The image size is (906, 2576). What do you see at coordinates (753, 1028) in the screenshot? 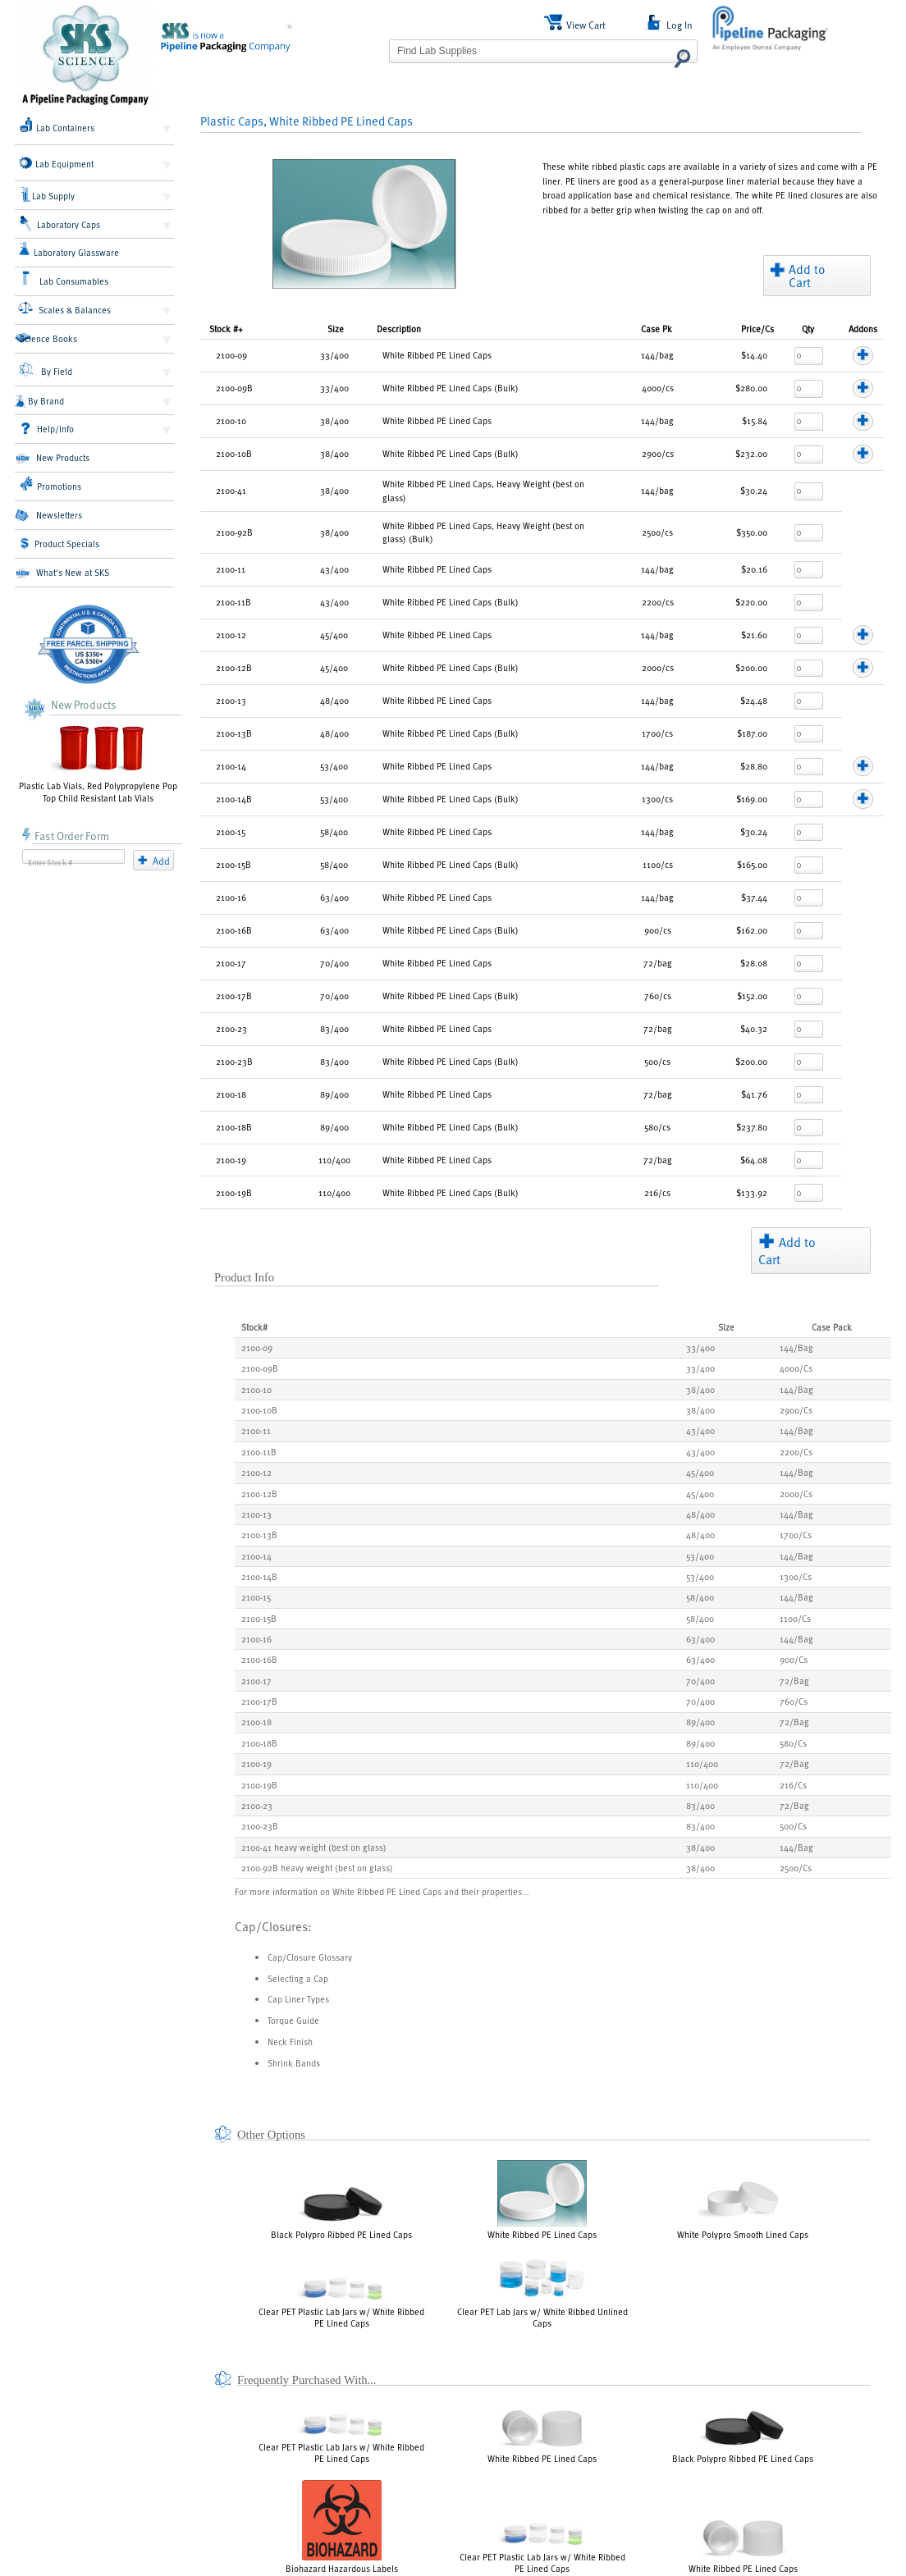
I see `$40.32` at bounding box center [753, 1028].